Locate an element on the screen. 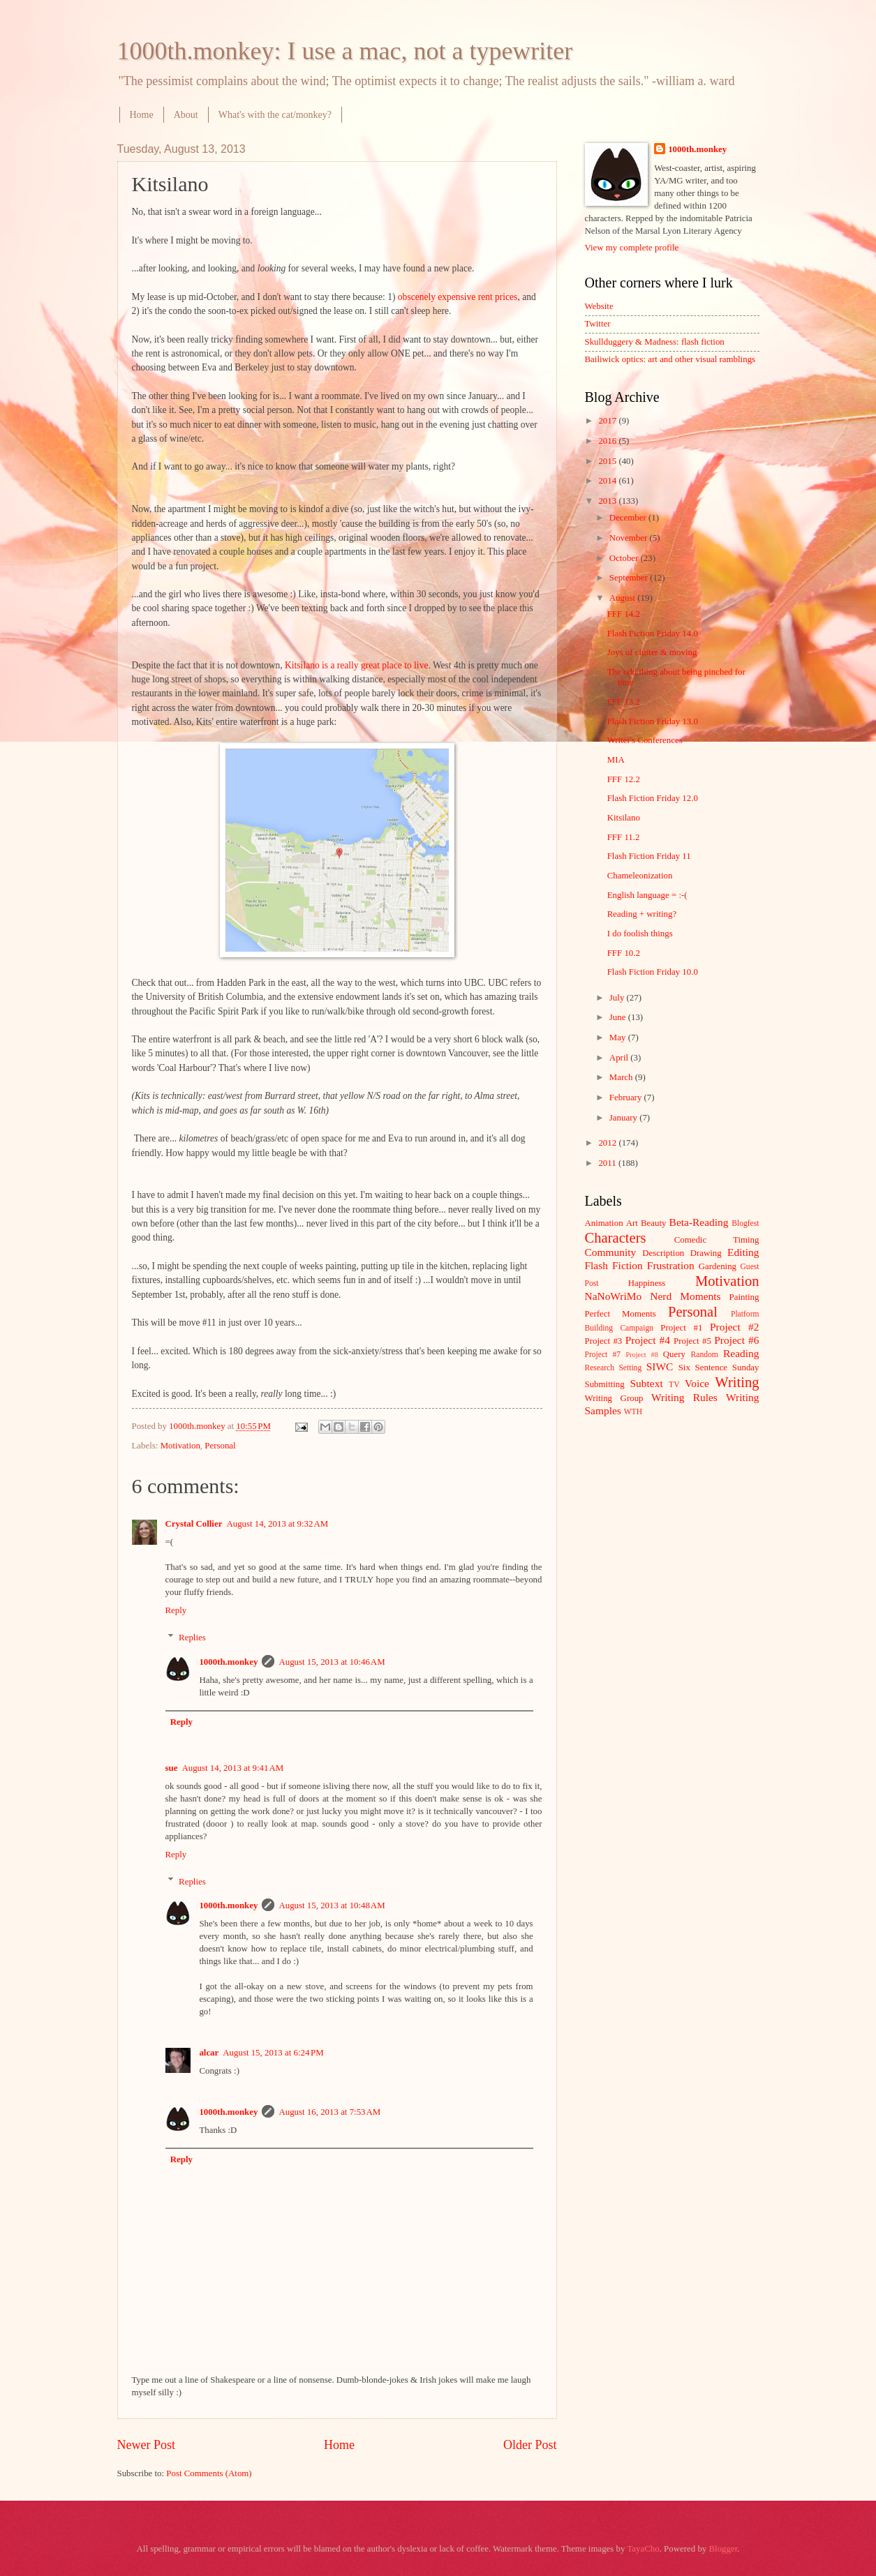 This screenshot has width=876, height=2576. Website is located at coordinates (599, 306).